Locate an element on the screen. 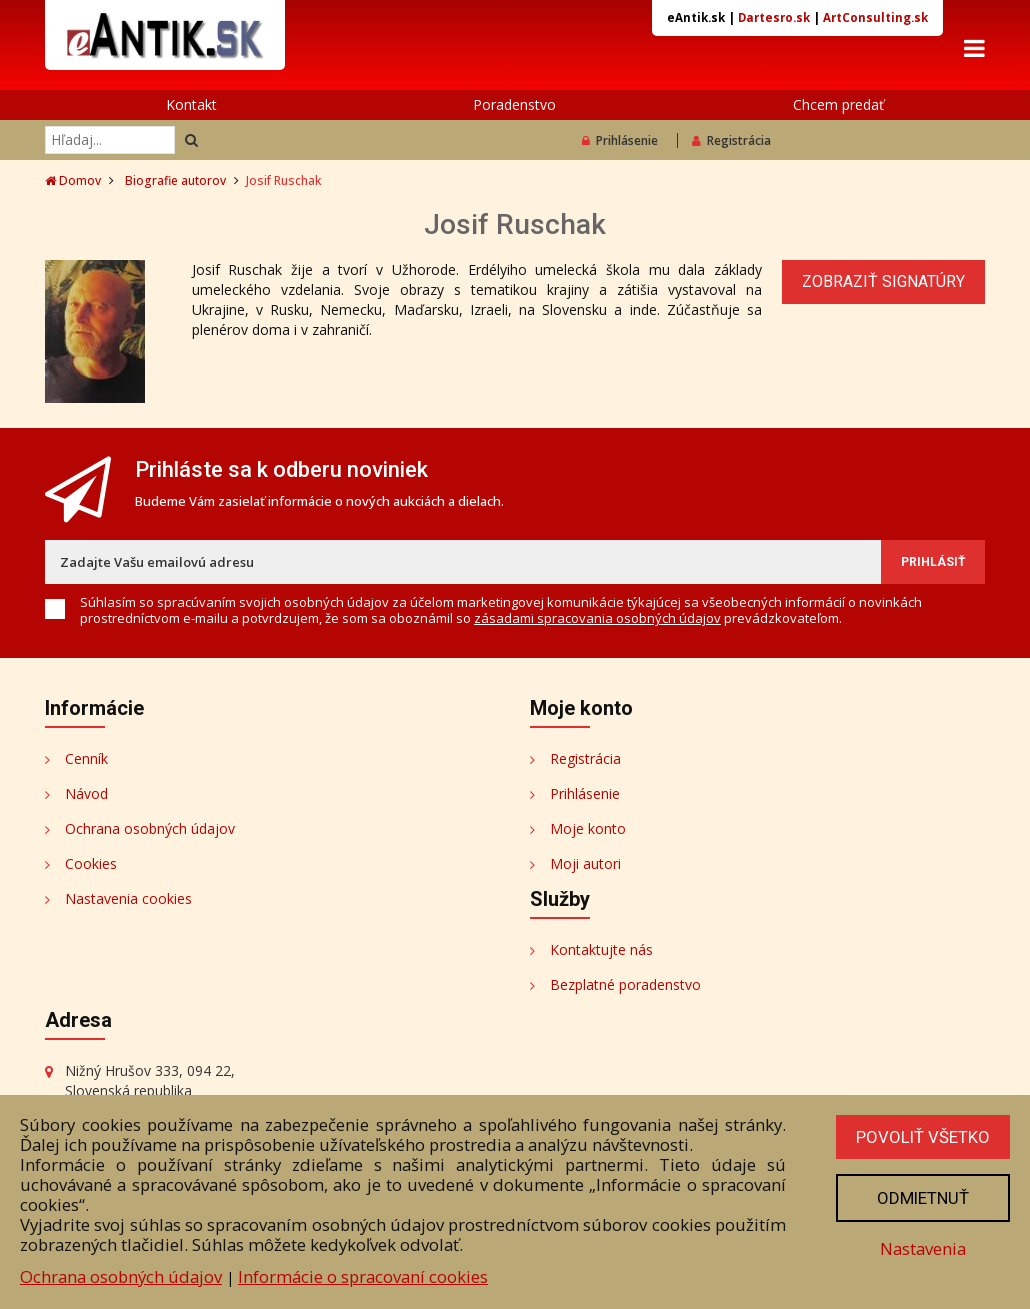  Odmietnuť is located at coordinates (923, 1198).